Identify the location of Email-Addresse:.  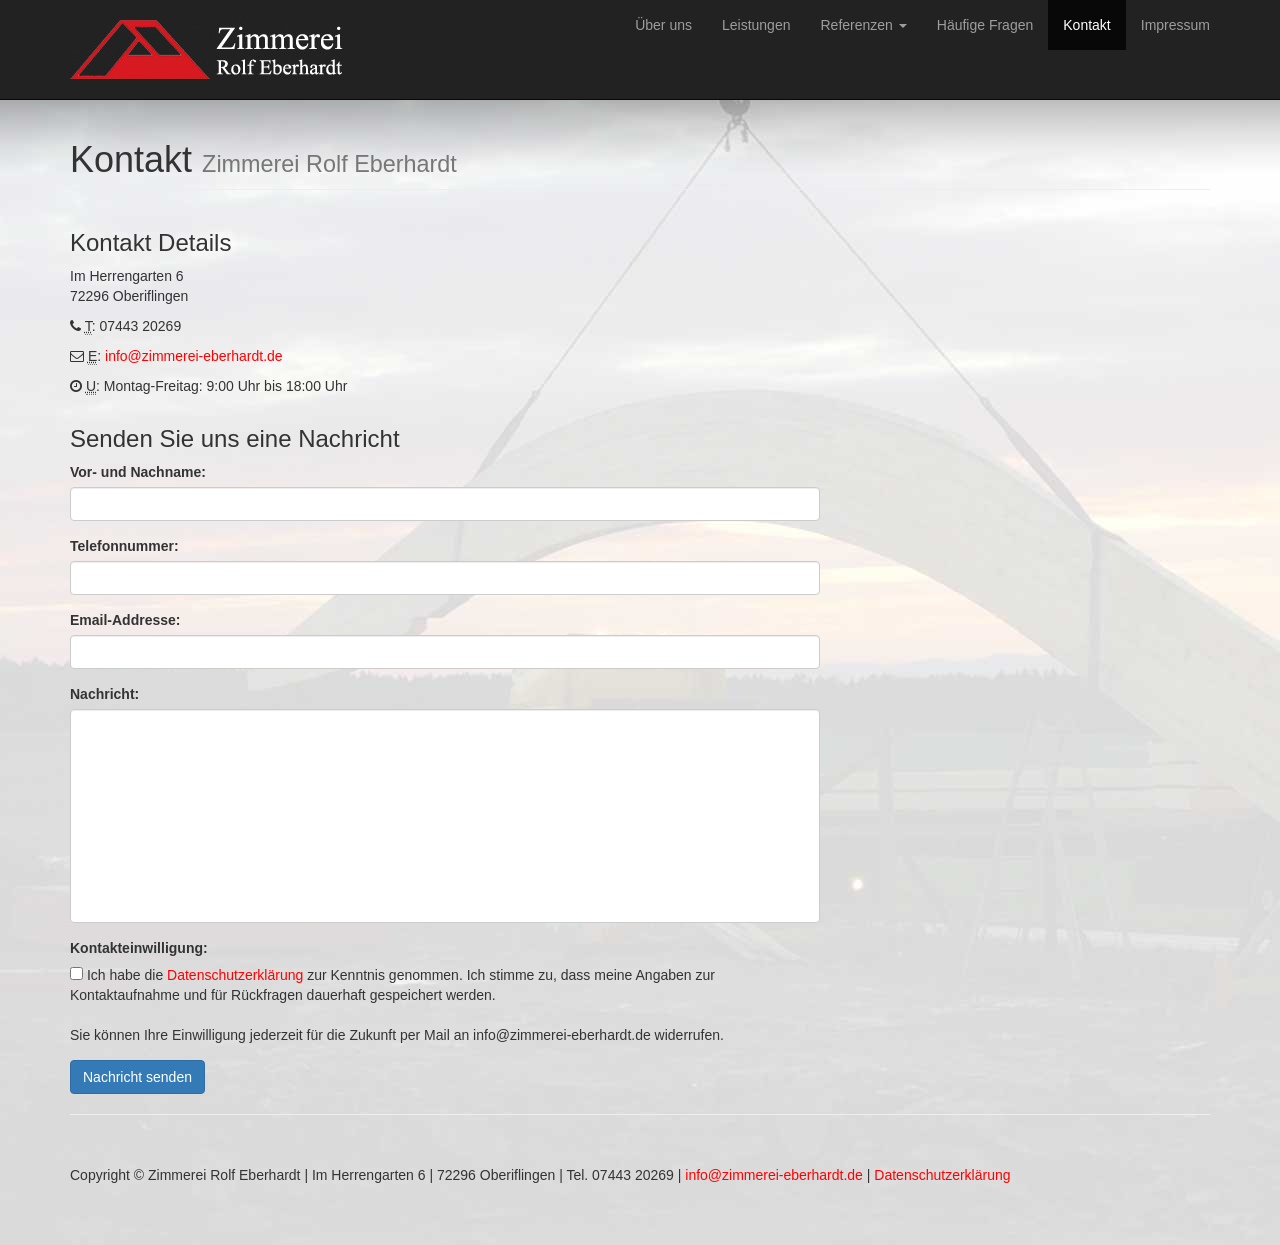
(125, 620).